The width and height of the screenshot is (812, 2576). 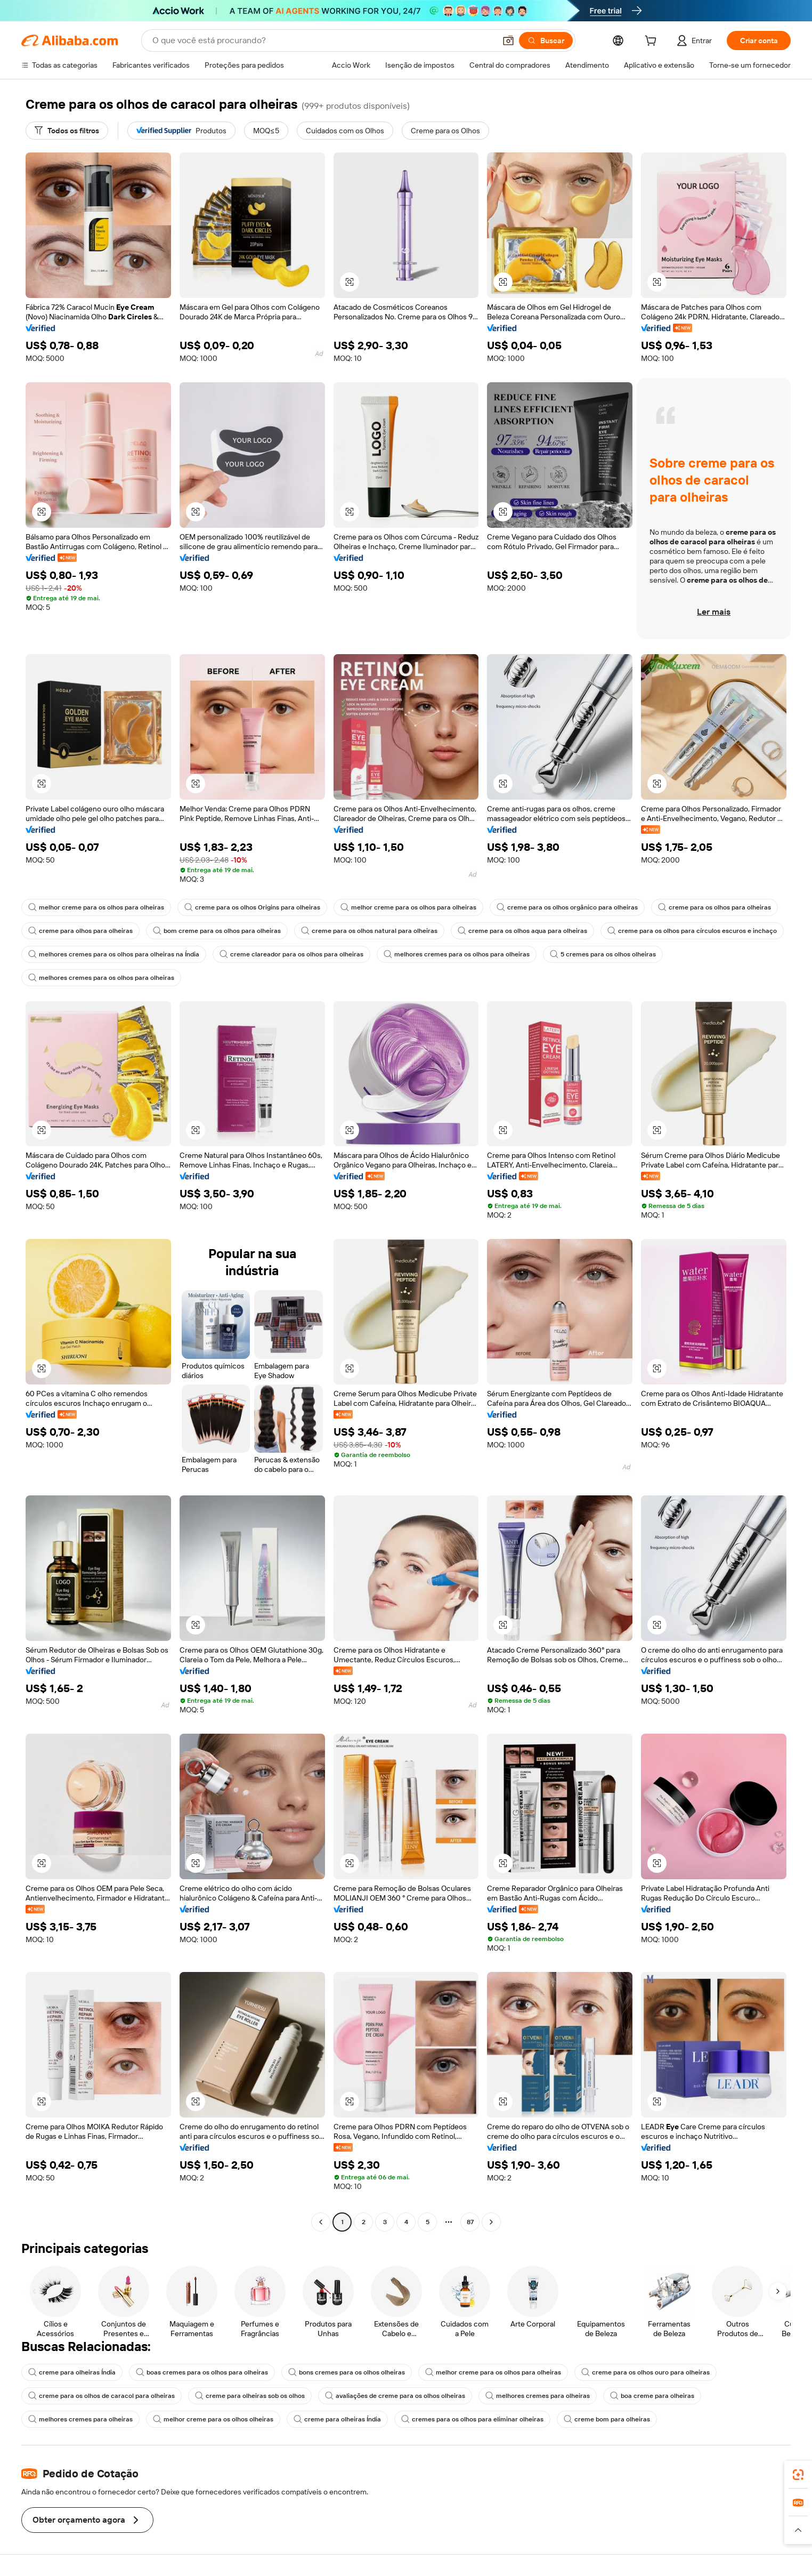 I want to click on boas cremes para os olhos para olheiras, so click(x=202, y=2372).